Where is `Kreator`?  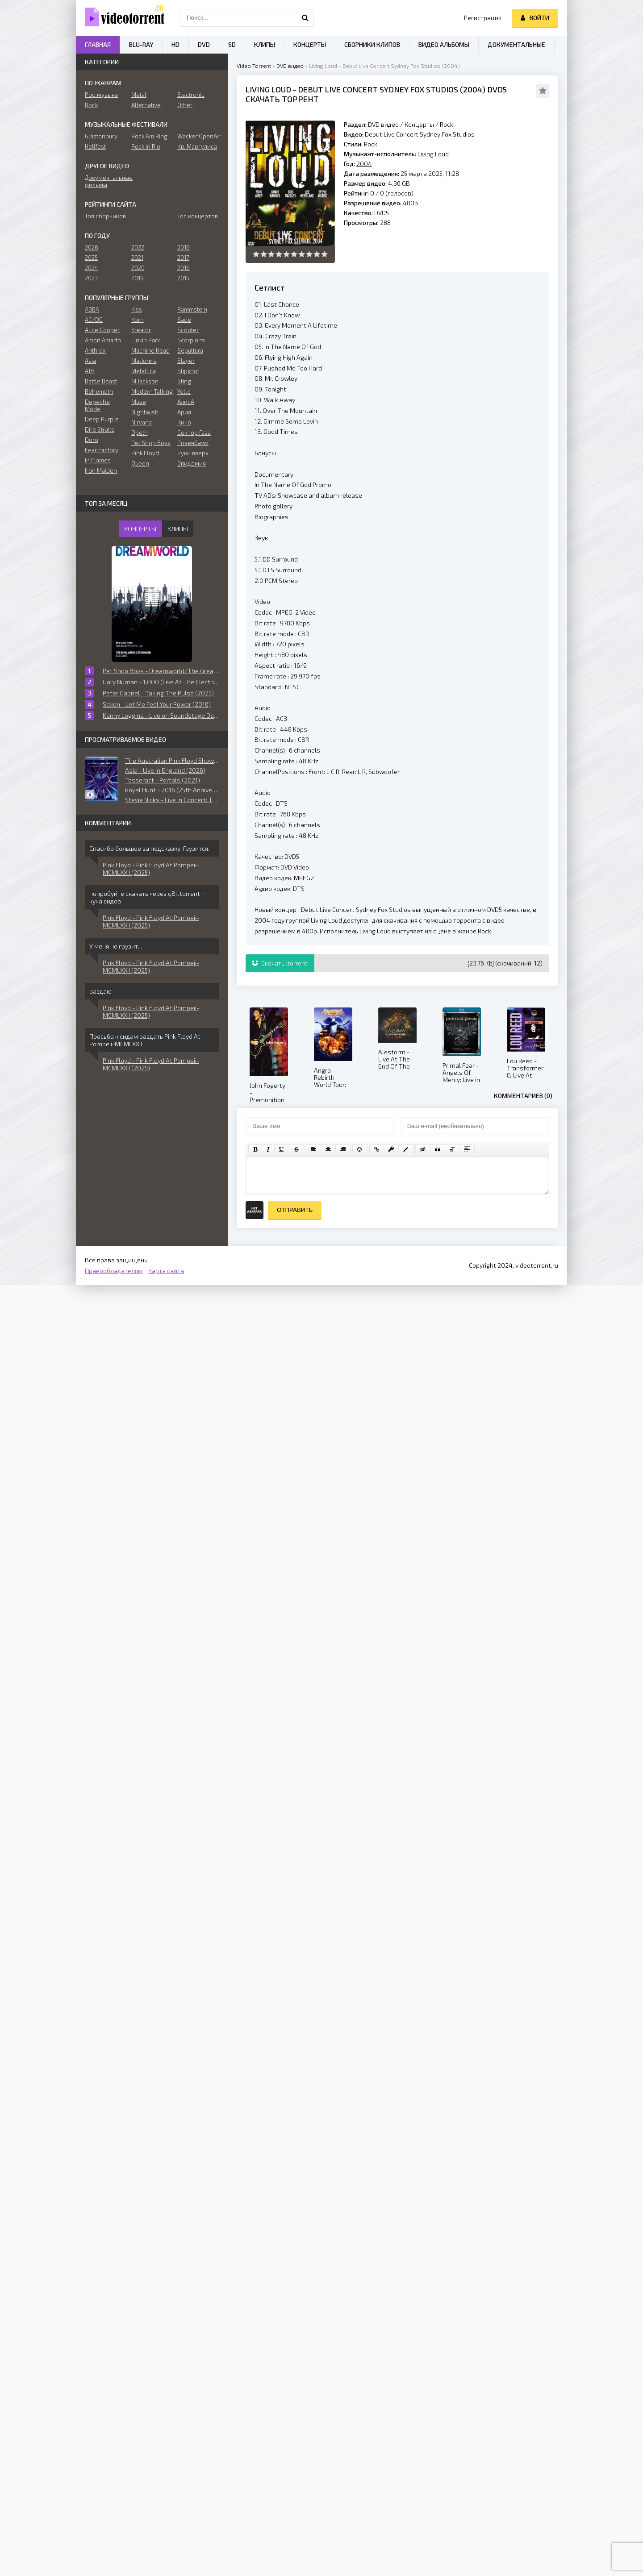 Kreator is located at coordinates (141, 329).